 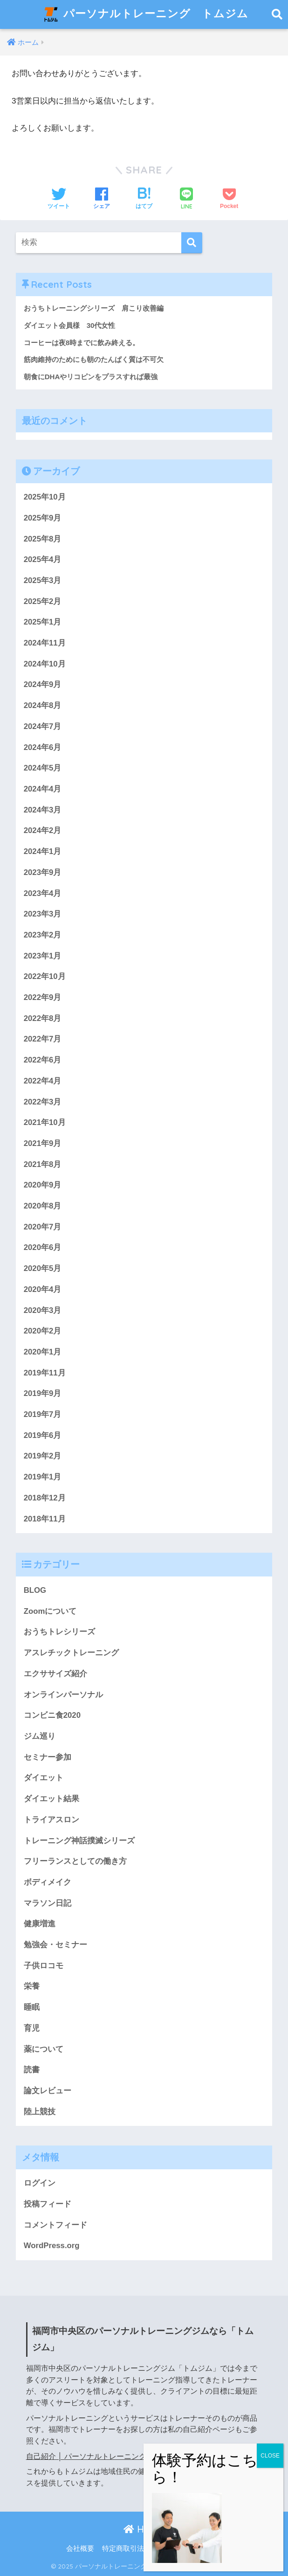 I want to click on コンビニ食2020, so click(x=52, y=1715).